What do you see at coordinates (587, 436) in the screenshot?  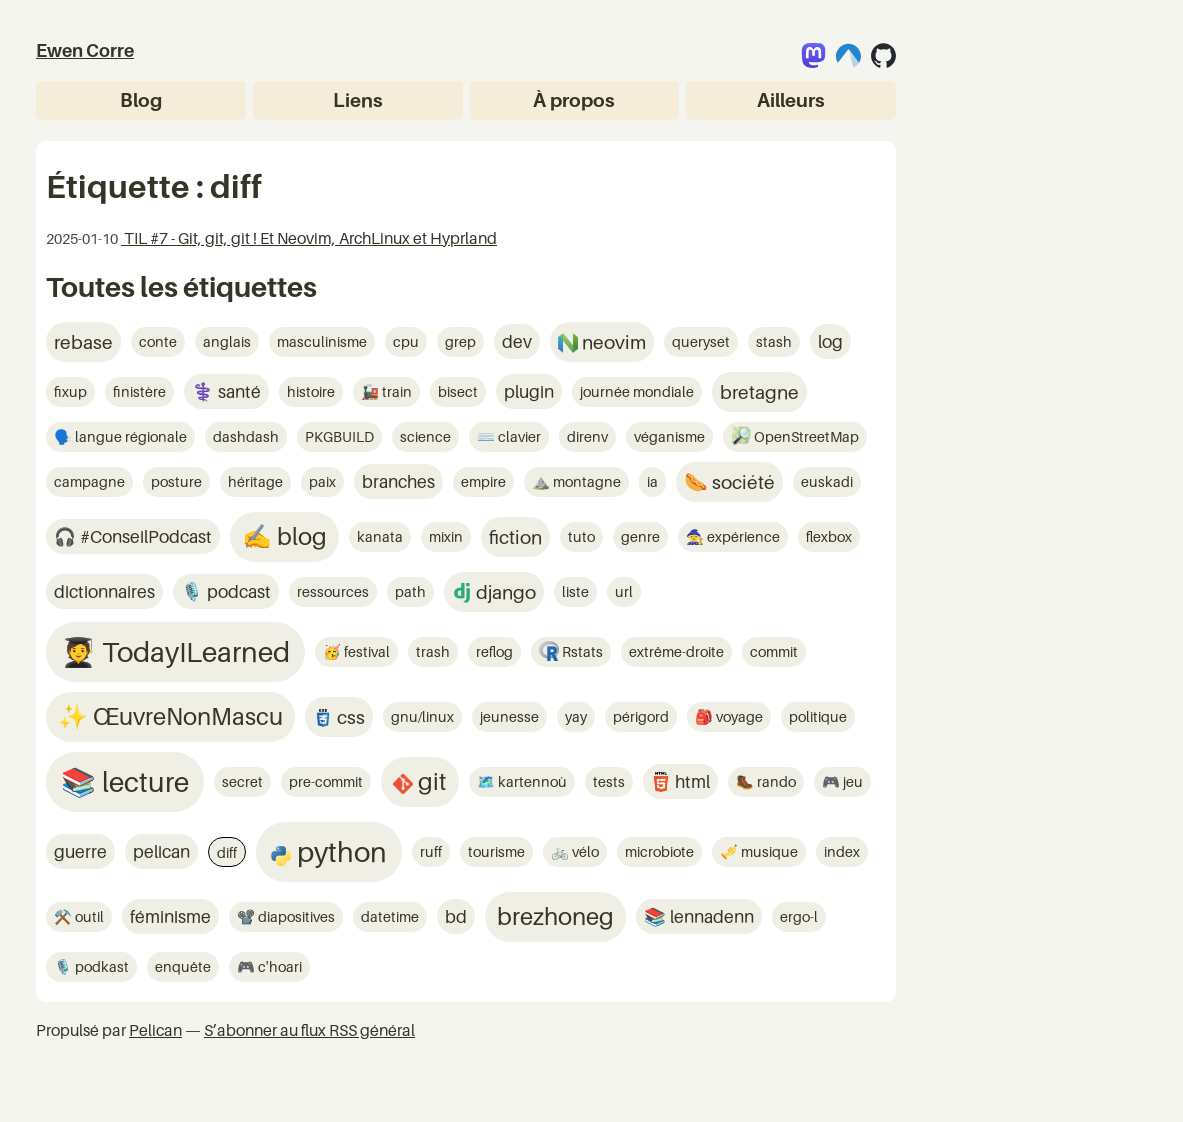 I see `direnv` at bounding box center [587, 436].